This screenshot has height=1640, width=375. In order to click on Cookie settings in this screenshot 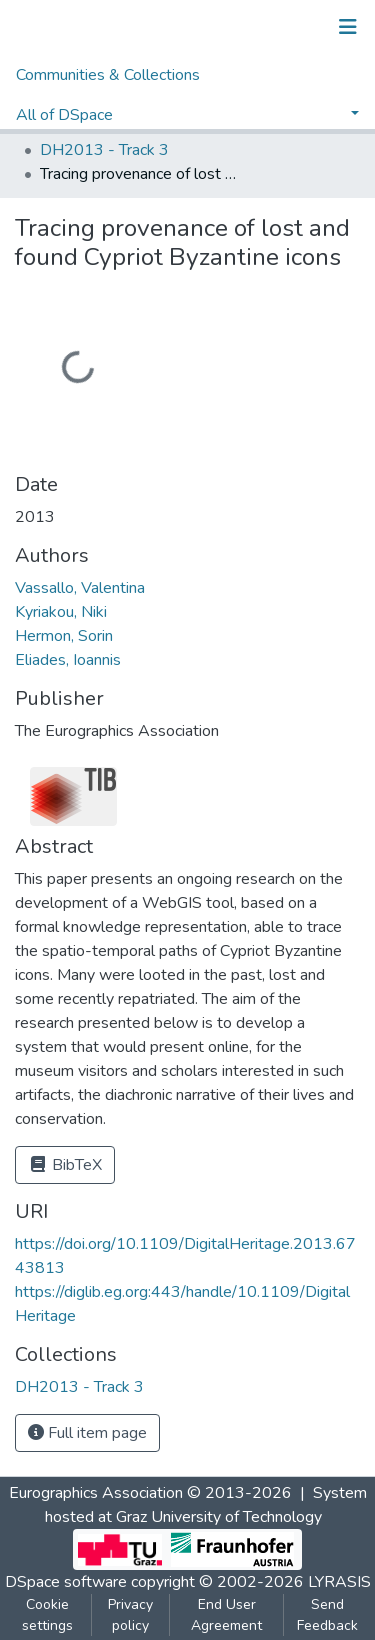, I will do `click(47, 1615)`.